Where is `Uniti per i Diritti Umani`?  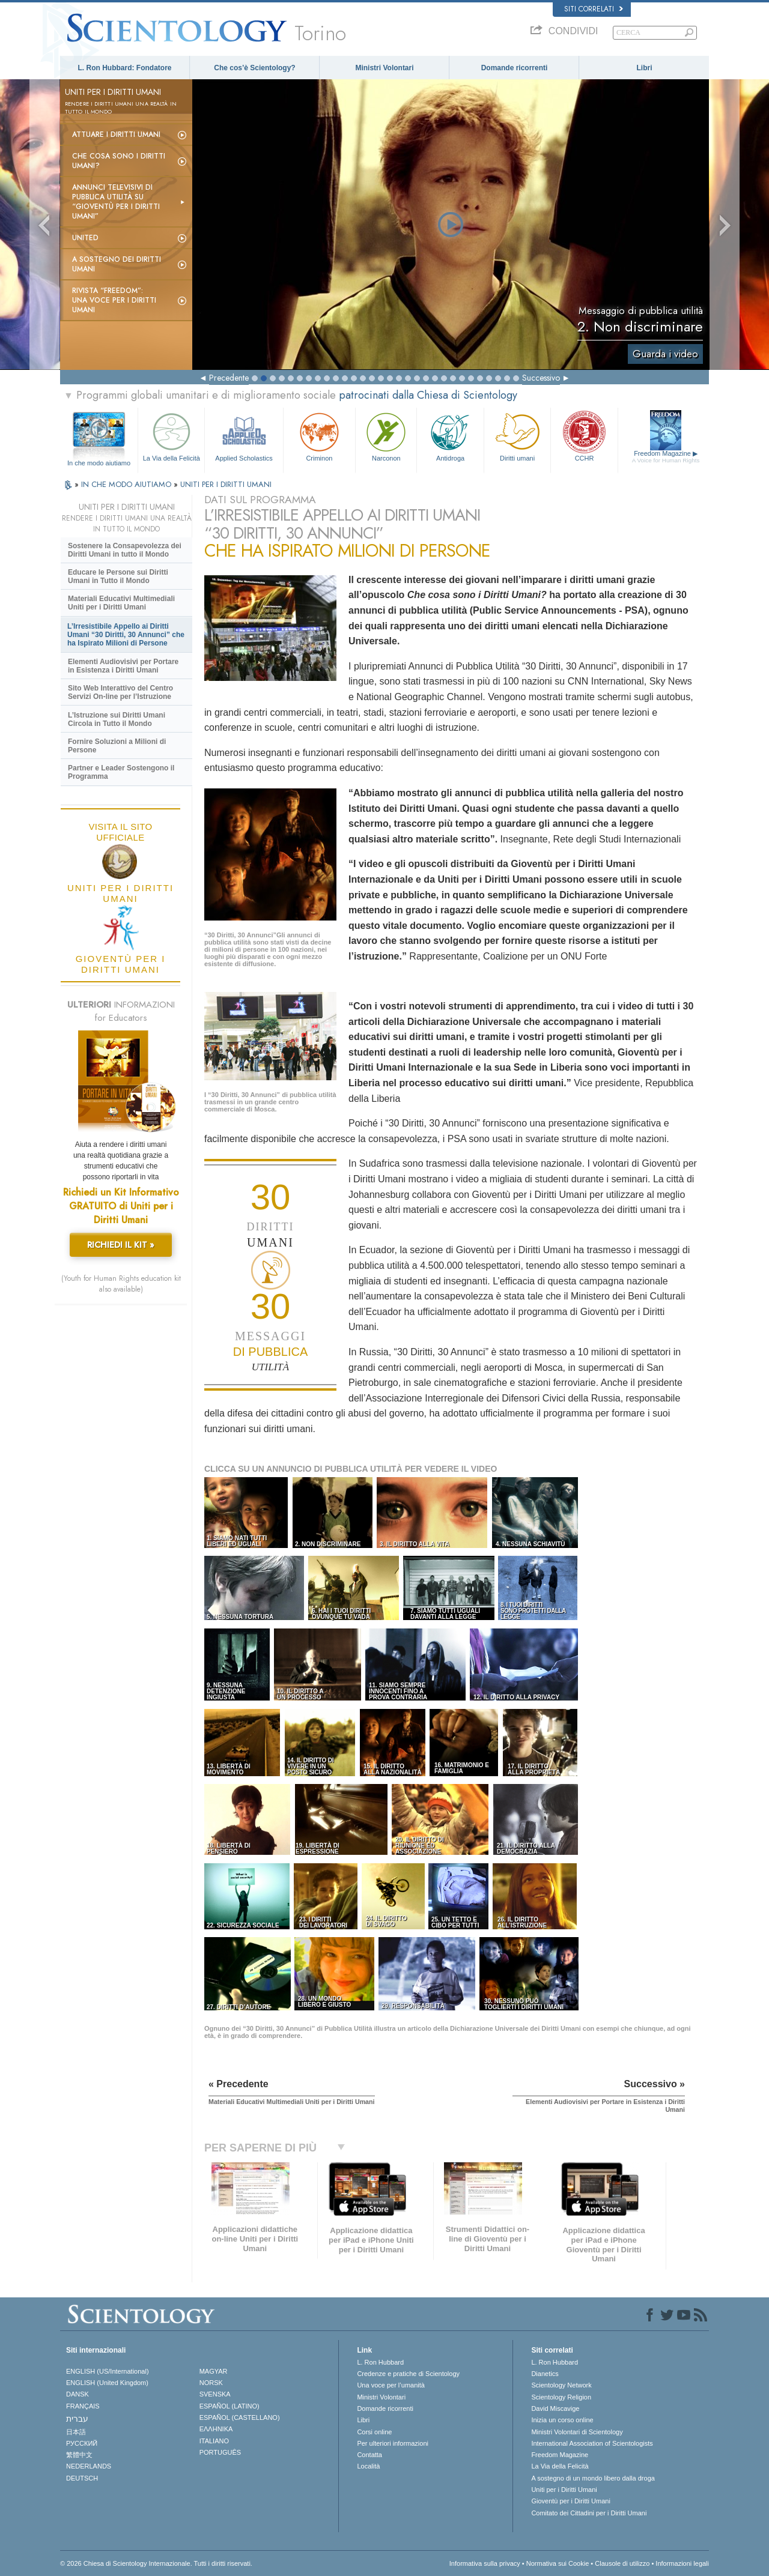 Uniti per i Diritti Umani is located at coordinates (564, 2489).